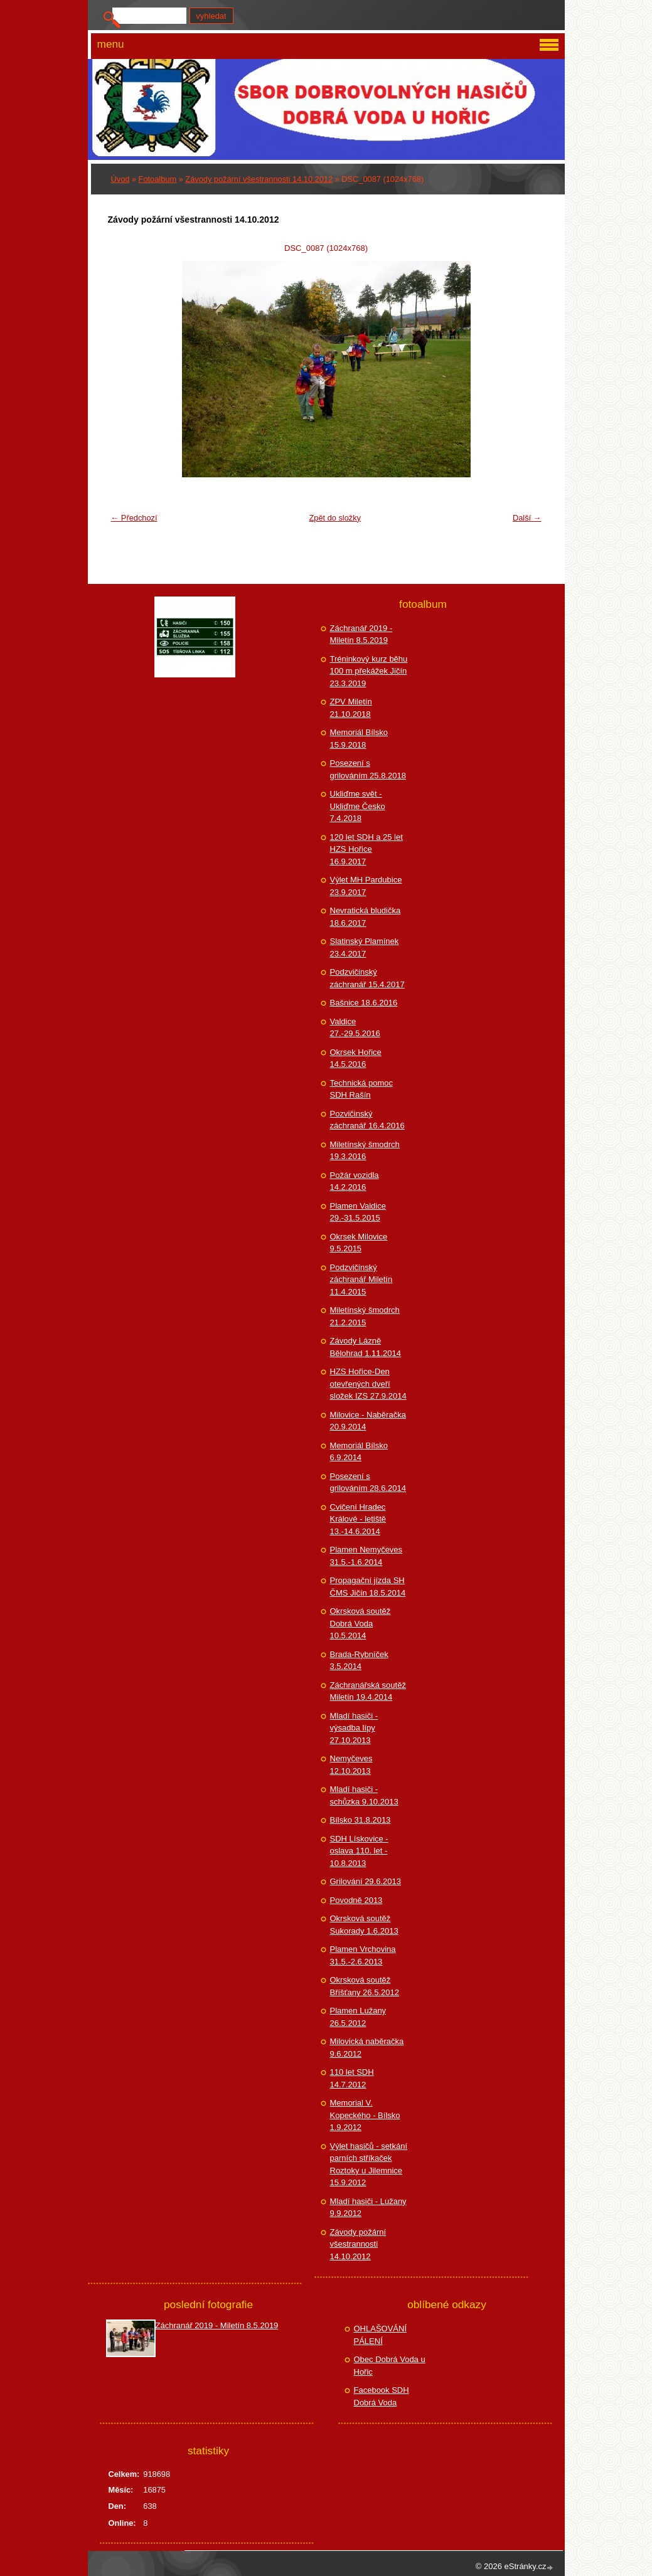 The height and width of the screenshot is (2576, 652). What do you see at coordinates (335, 517) in the screenshot?
I see `Zpět do složky` at bounding box center [335, 517].